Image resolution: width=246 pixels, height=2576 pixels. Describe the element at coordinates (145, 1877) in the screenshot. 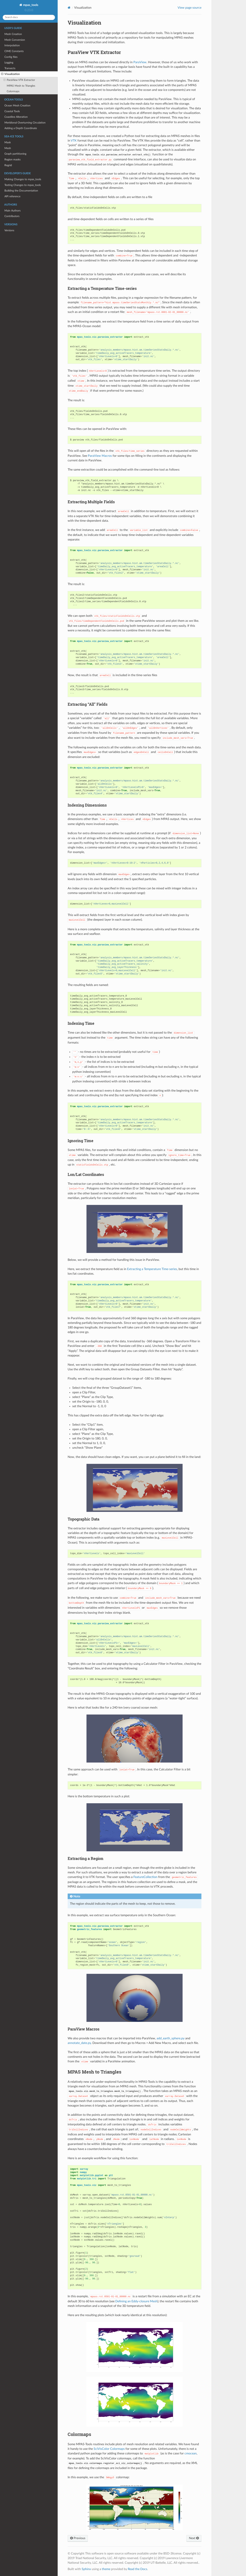

I see `FeatureCollection` at that location.